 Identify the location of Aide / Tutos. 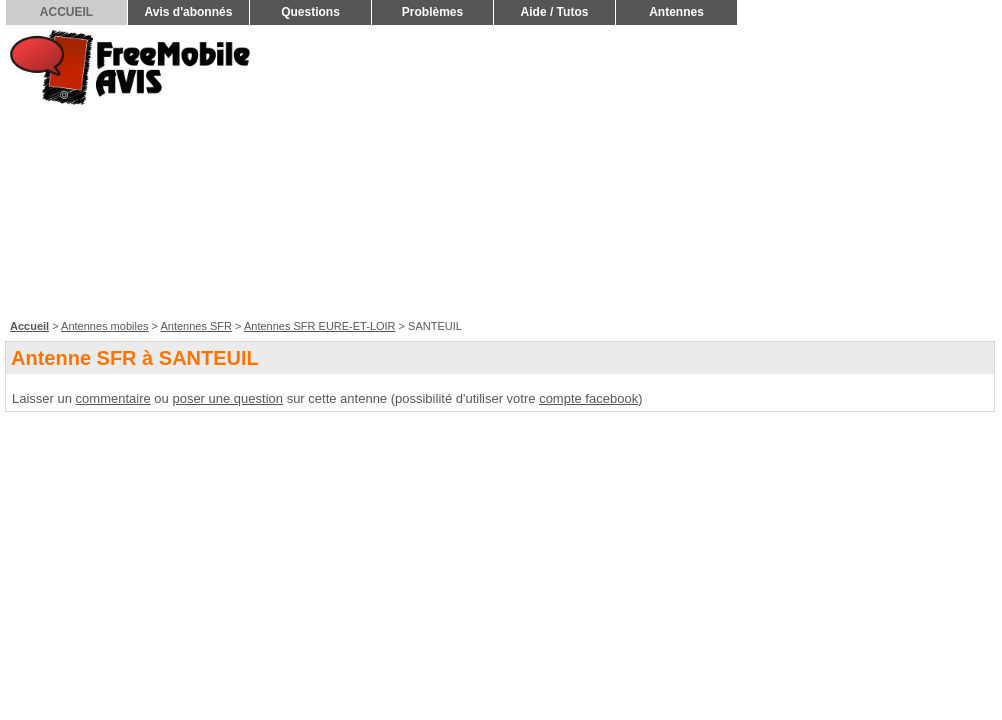
(555, 12).